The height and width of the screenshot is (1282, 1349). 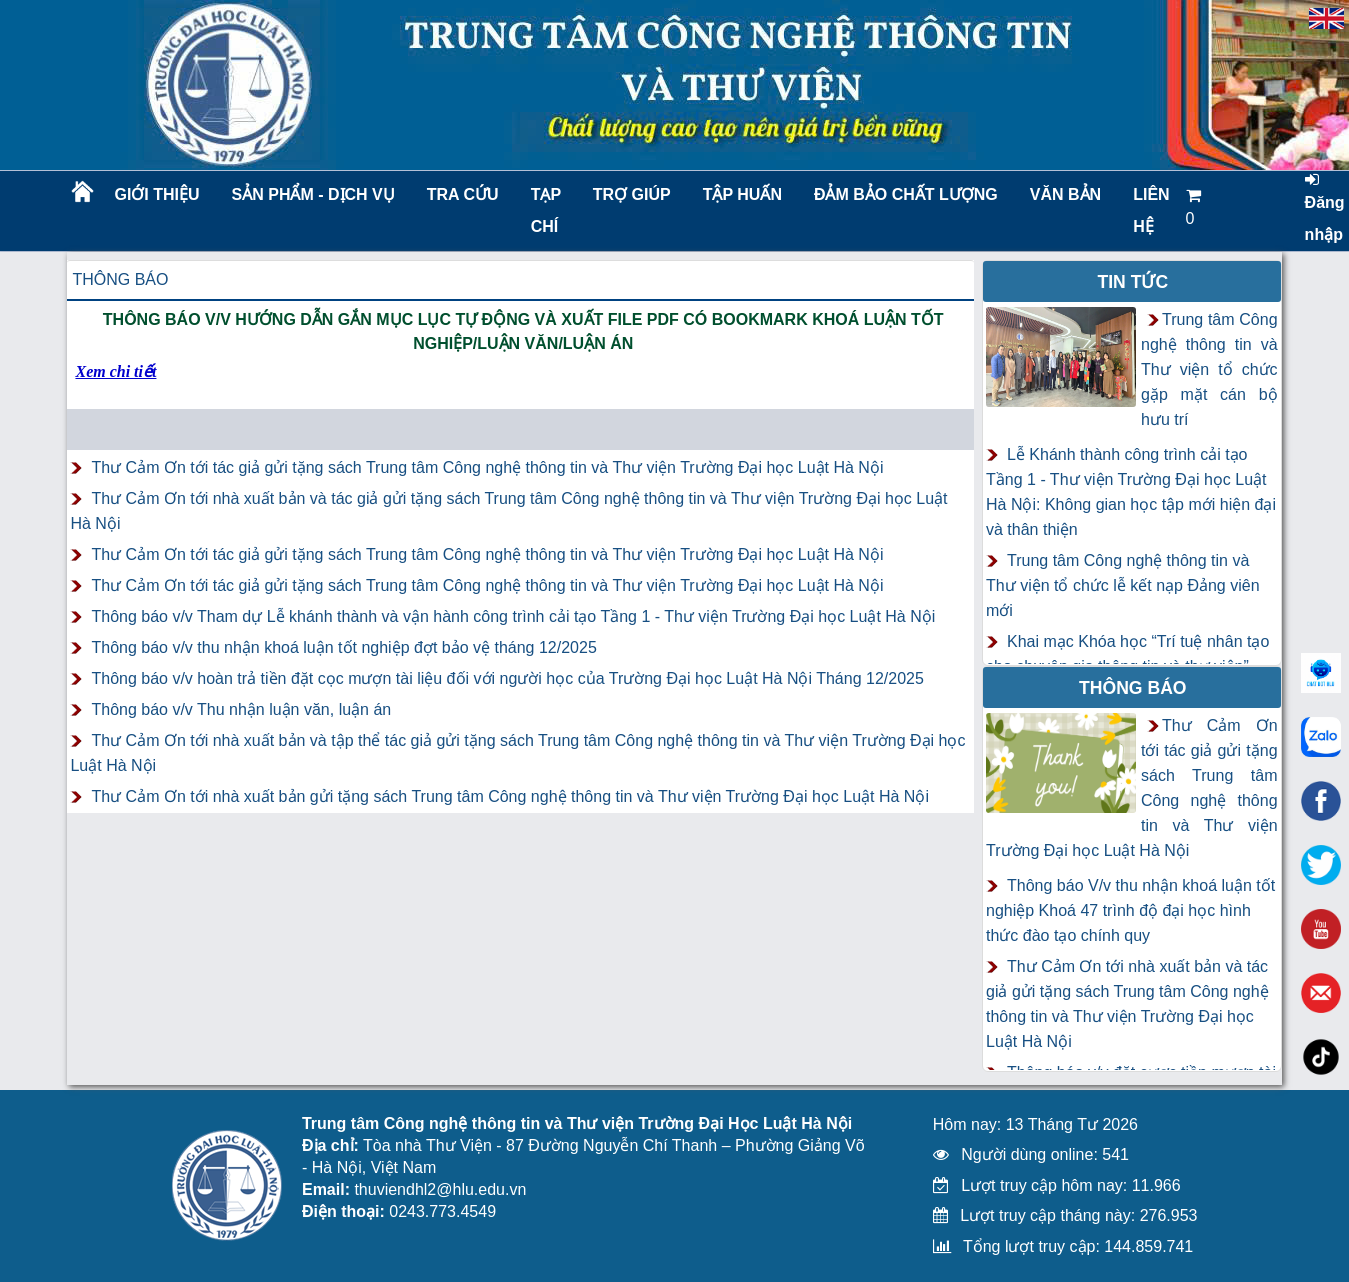 I want to click on Sản phẩm - Dịch vụ, so click(x=312, y=194).